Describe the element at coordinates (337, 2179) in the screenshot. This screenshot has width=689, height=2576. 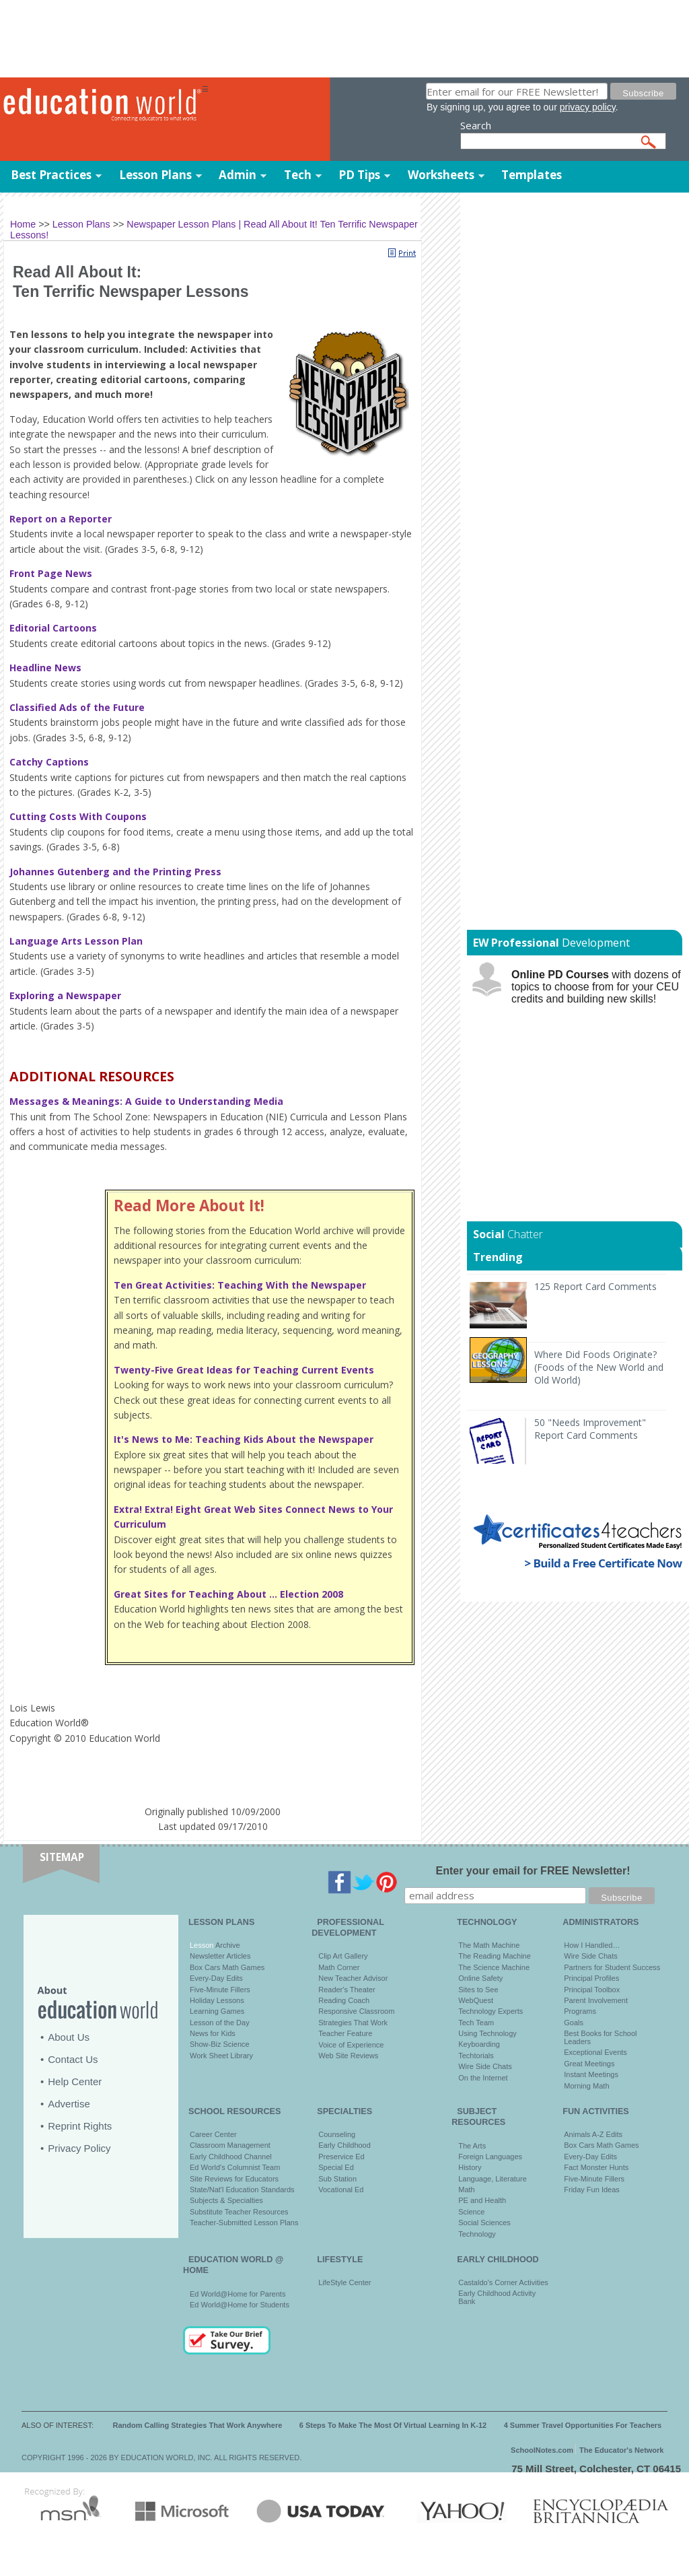
I see `Sub Station` at that location.